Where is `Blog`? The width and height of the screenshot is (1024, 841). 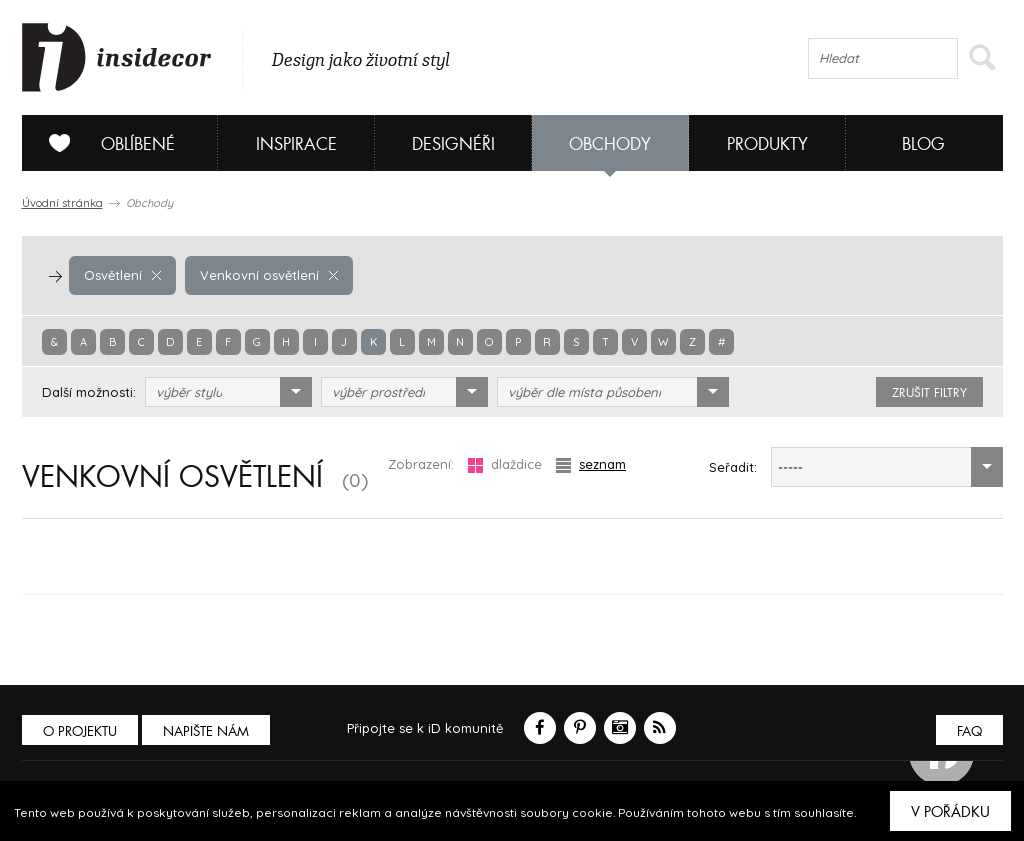 Blog is located at coordinates (923, 144).